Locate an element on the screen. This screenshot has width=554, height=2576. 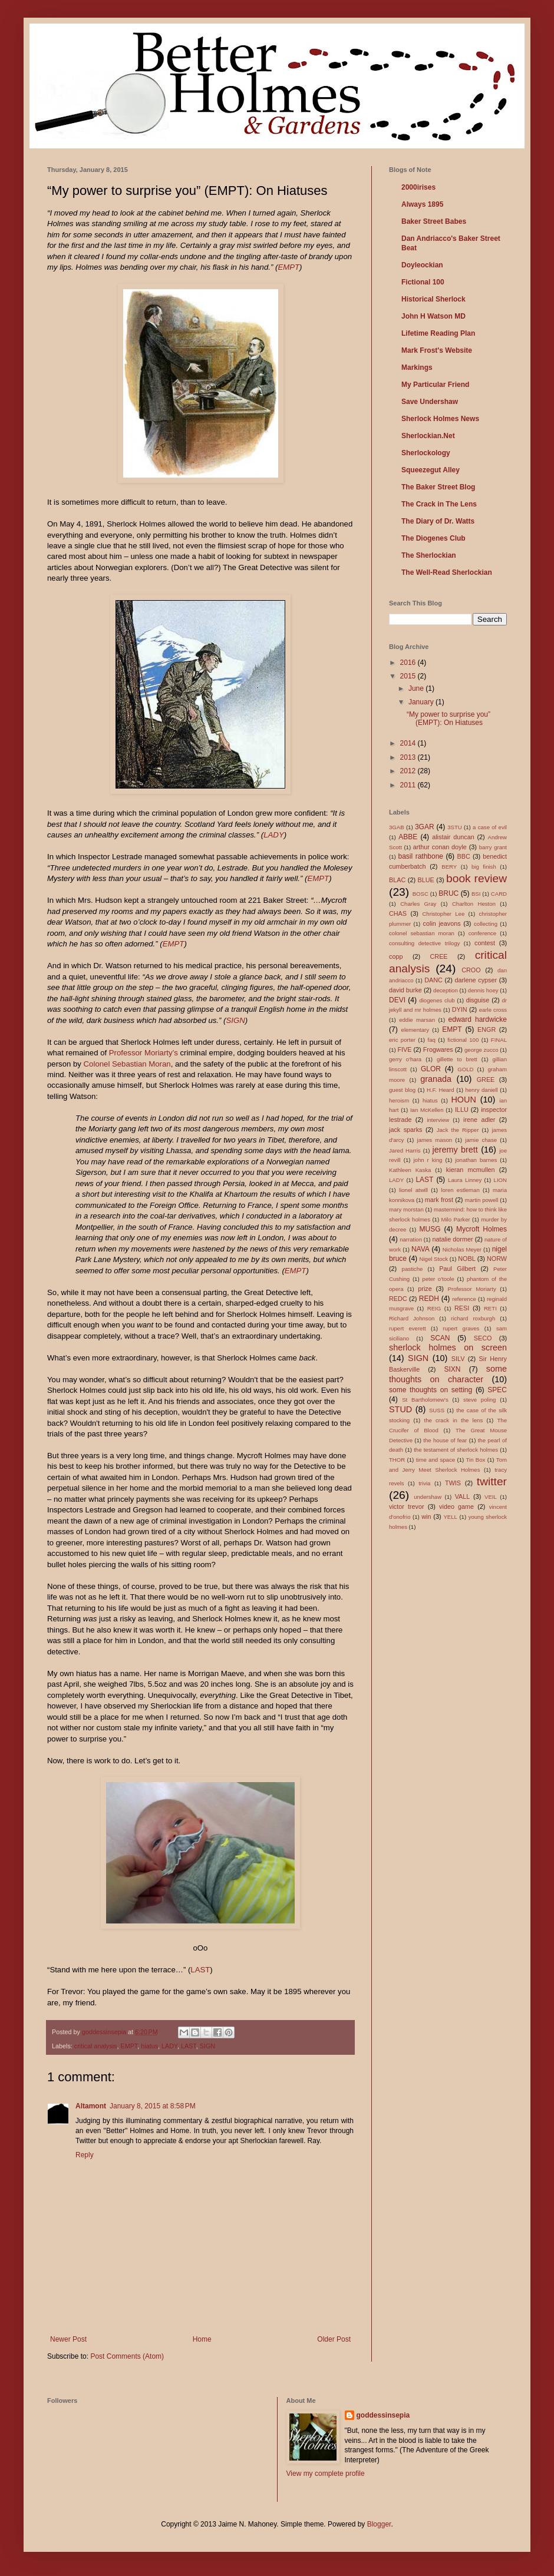
copp is located at coordinates (396, 956).